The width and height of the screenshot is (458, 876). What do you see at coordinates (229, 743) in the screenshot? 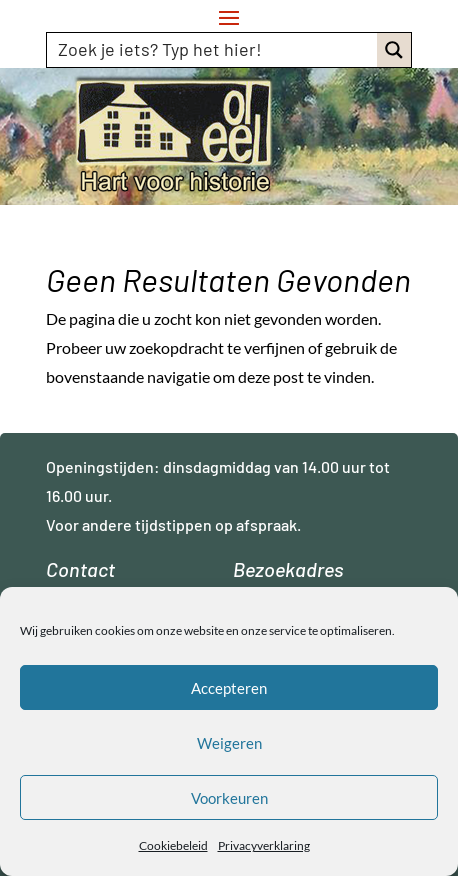
I see `Weigeren` at bounding box center [229, 743].